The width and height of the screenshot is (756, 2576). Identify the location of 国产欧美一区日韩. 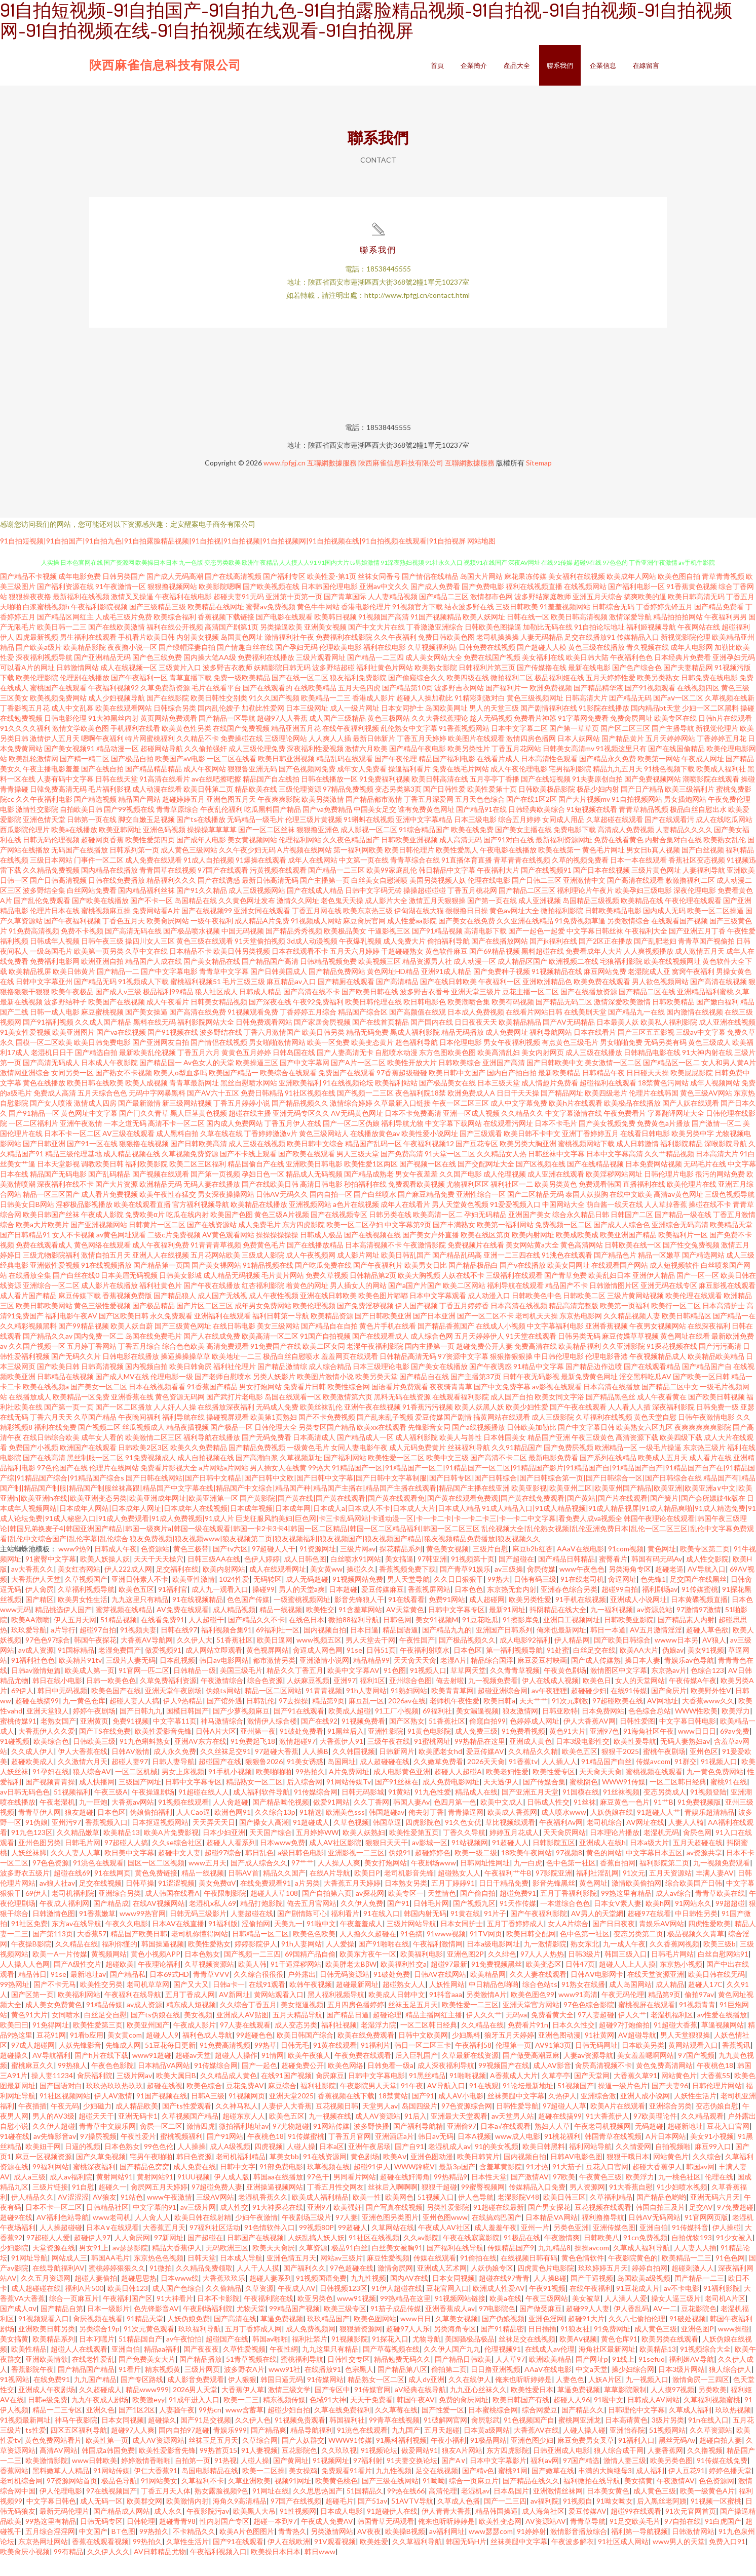
(701, 1395).